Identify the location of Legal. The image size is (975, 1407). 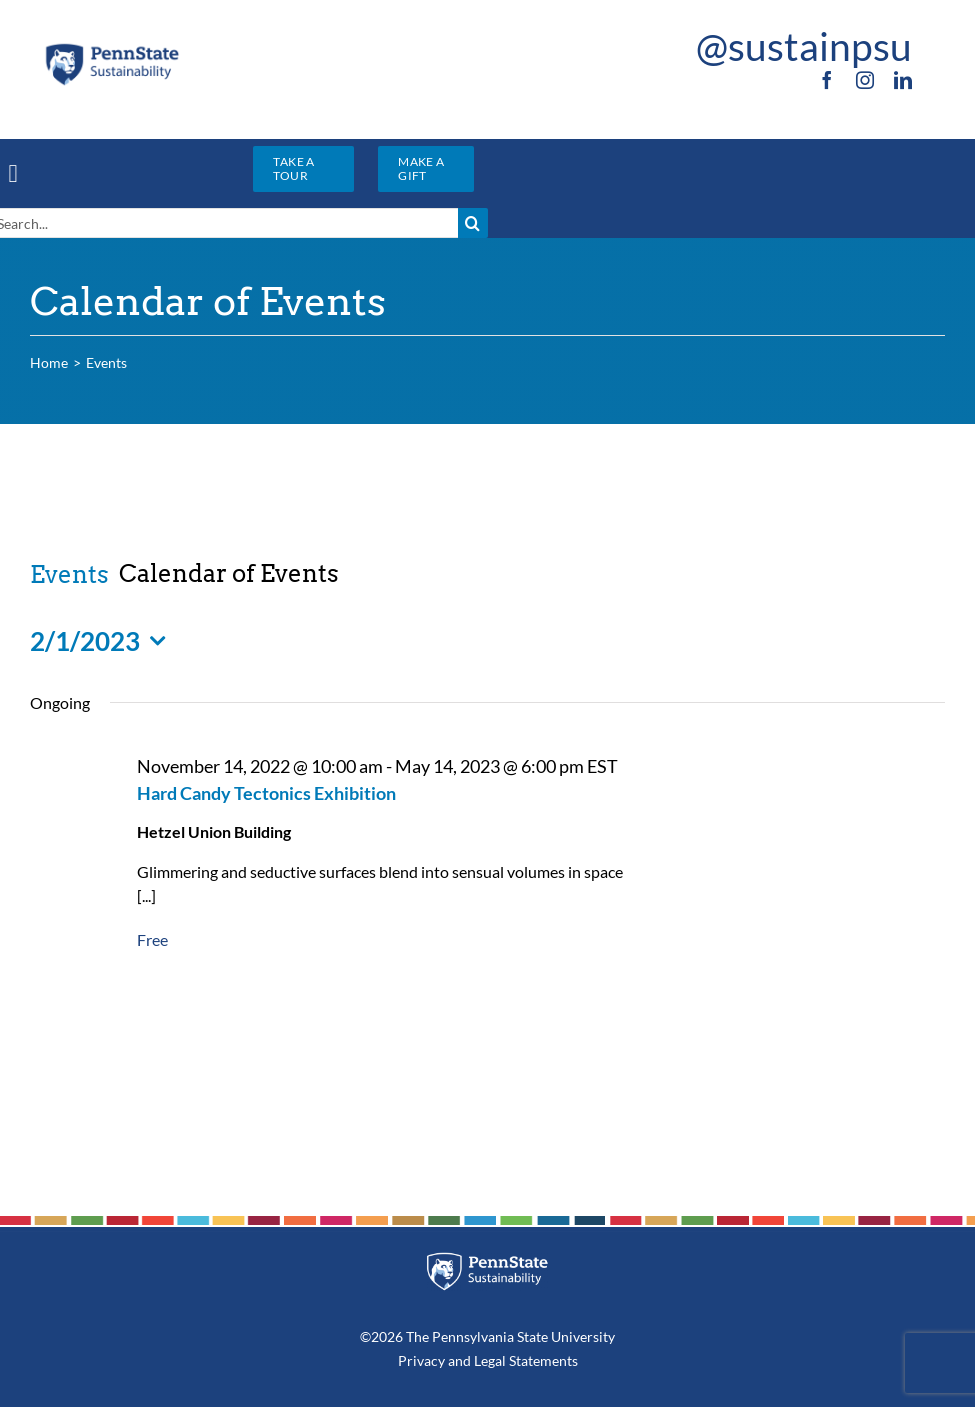
(490, 1360).